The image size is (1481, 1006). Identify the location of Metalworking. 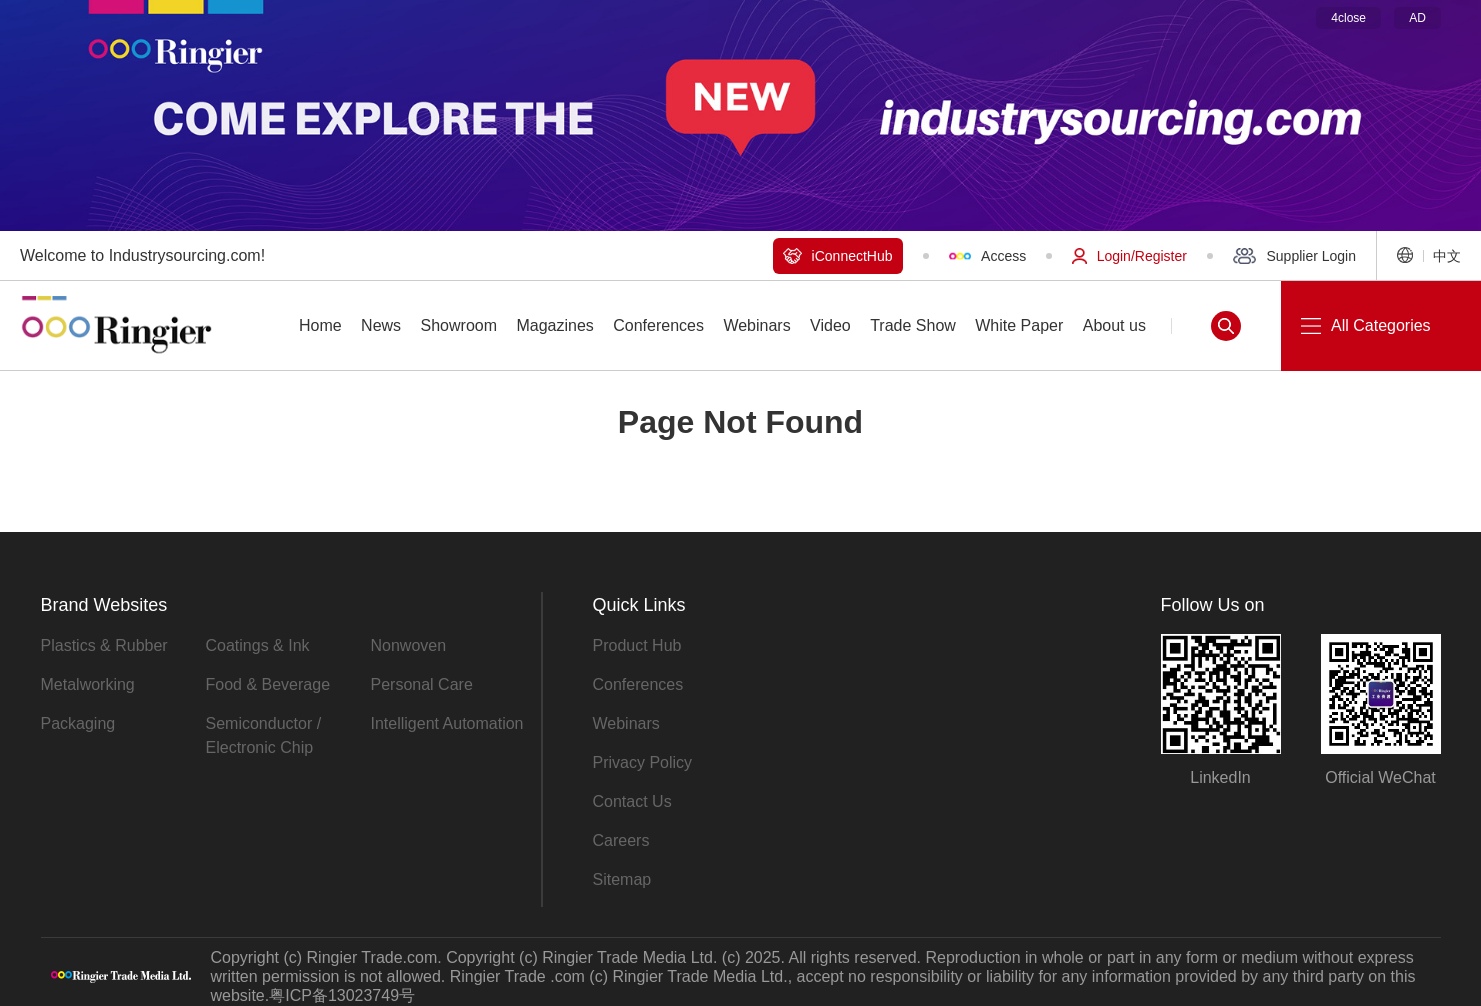
(88, 684).